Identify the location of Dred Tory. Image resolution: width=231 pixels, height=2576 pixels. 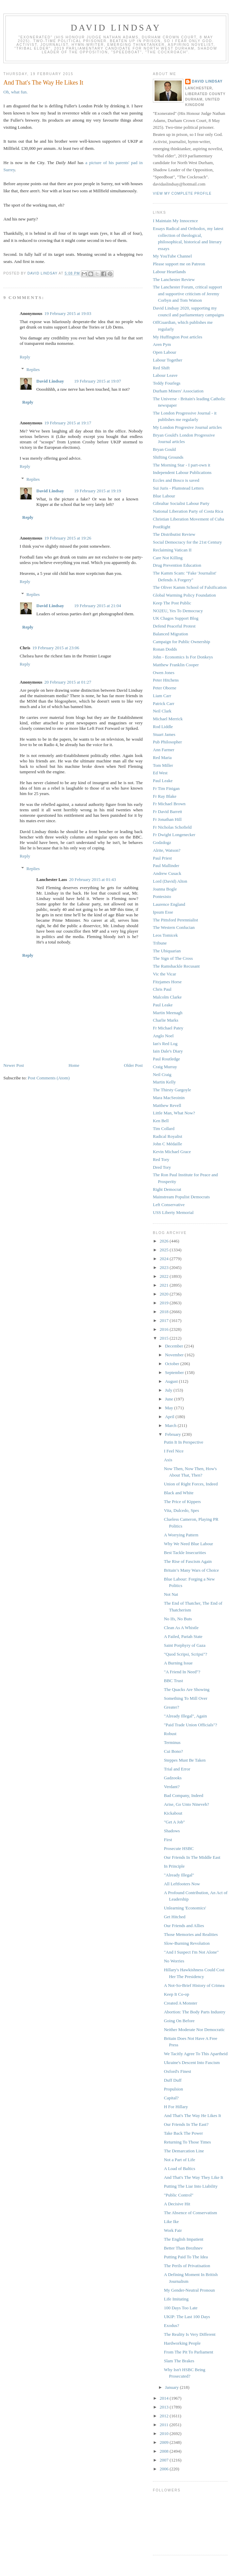
(162, 1167).